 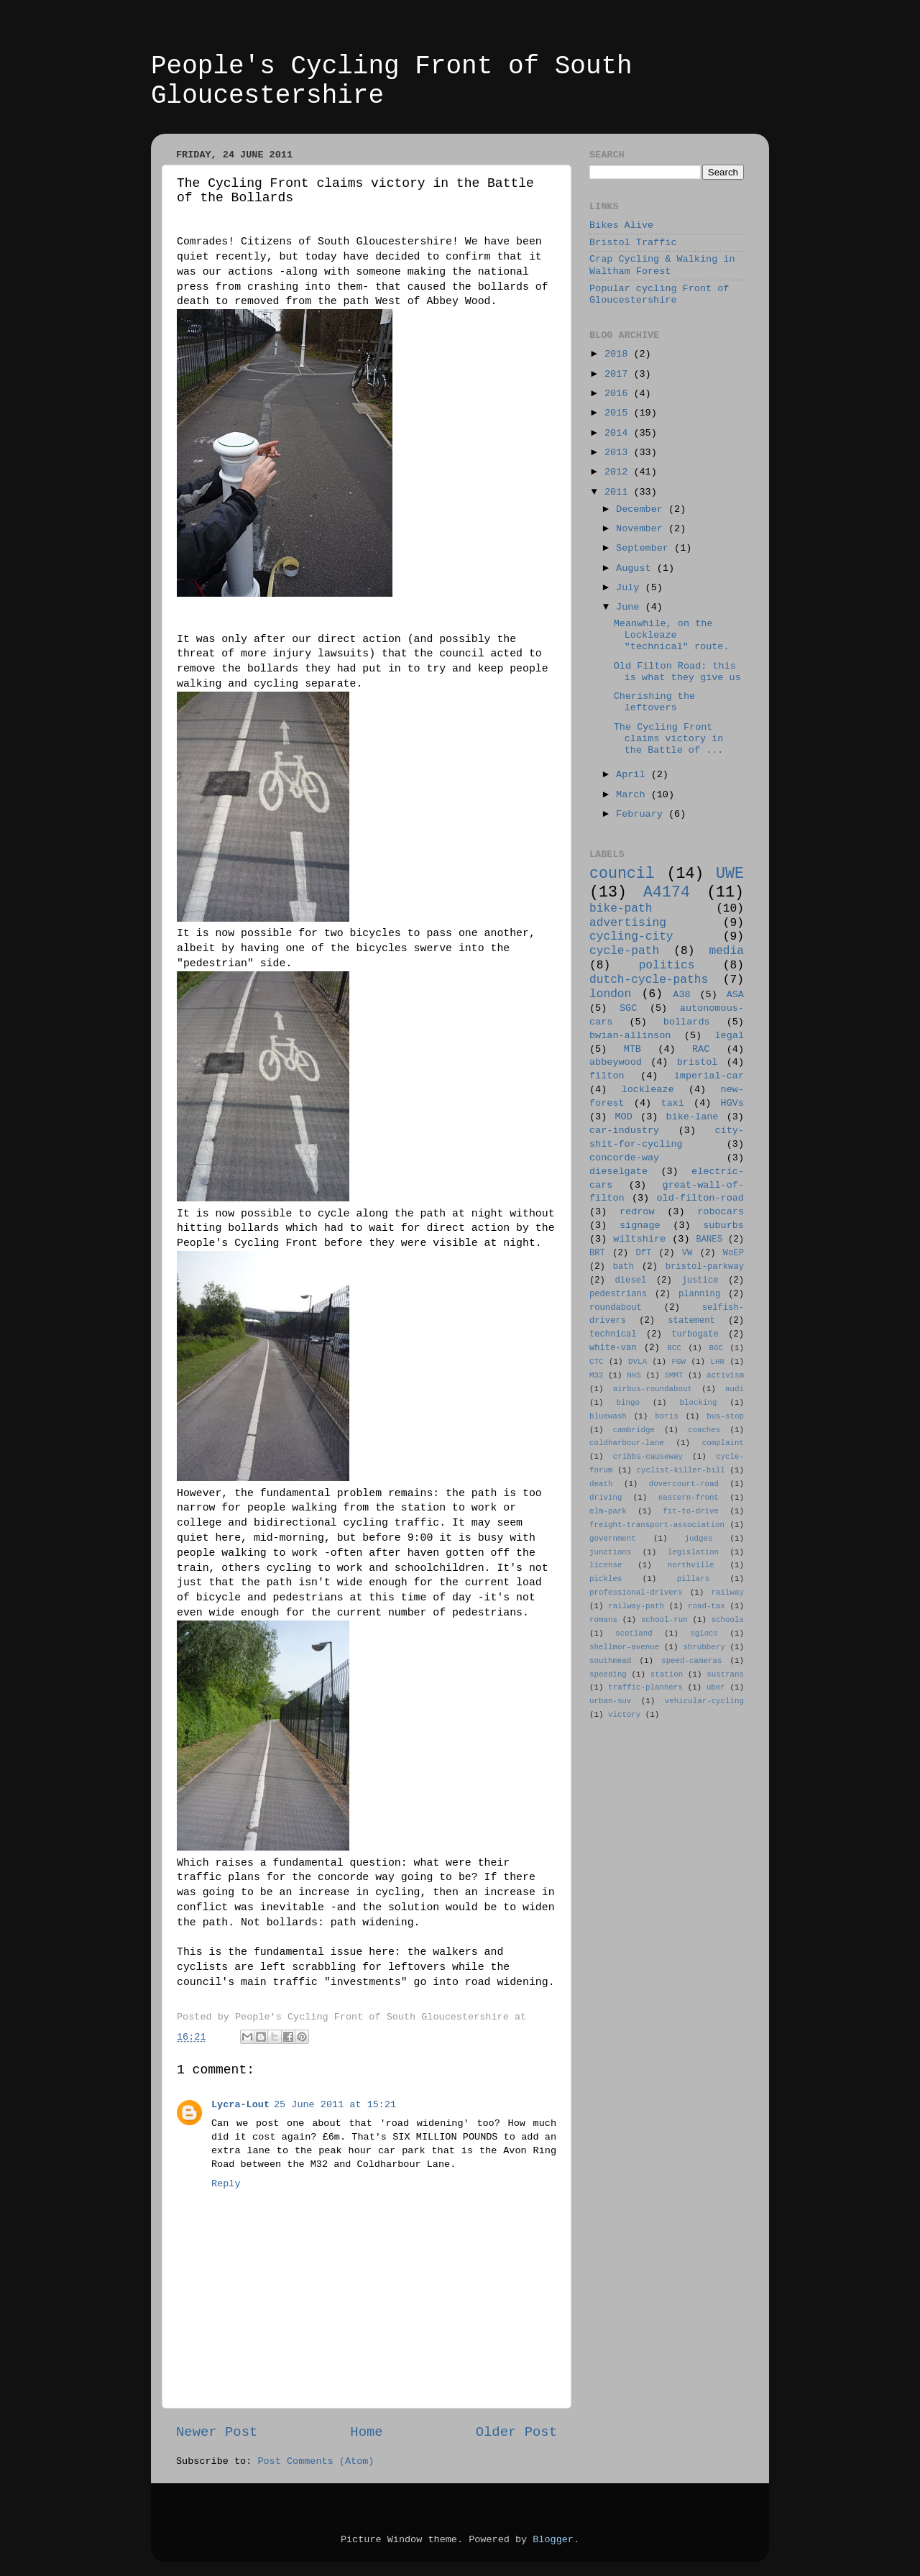 What do you see at coordinates (693, 1579) in the screenshot?
I see `pillars` at bounding box center [693, 1579].